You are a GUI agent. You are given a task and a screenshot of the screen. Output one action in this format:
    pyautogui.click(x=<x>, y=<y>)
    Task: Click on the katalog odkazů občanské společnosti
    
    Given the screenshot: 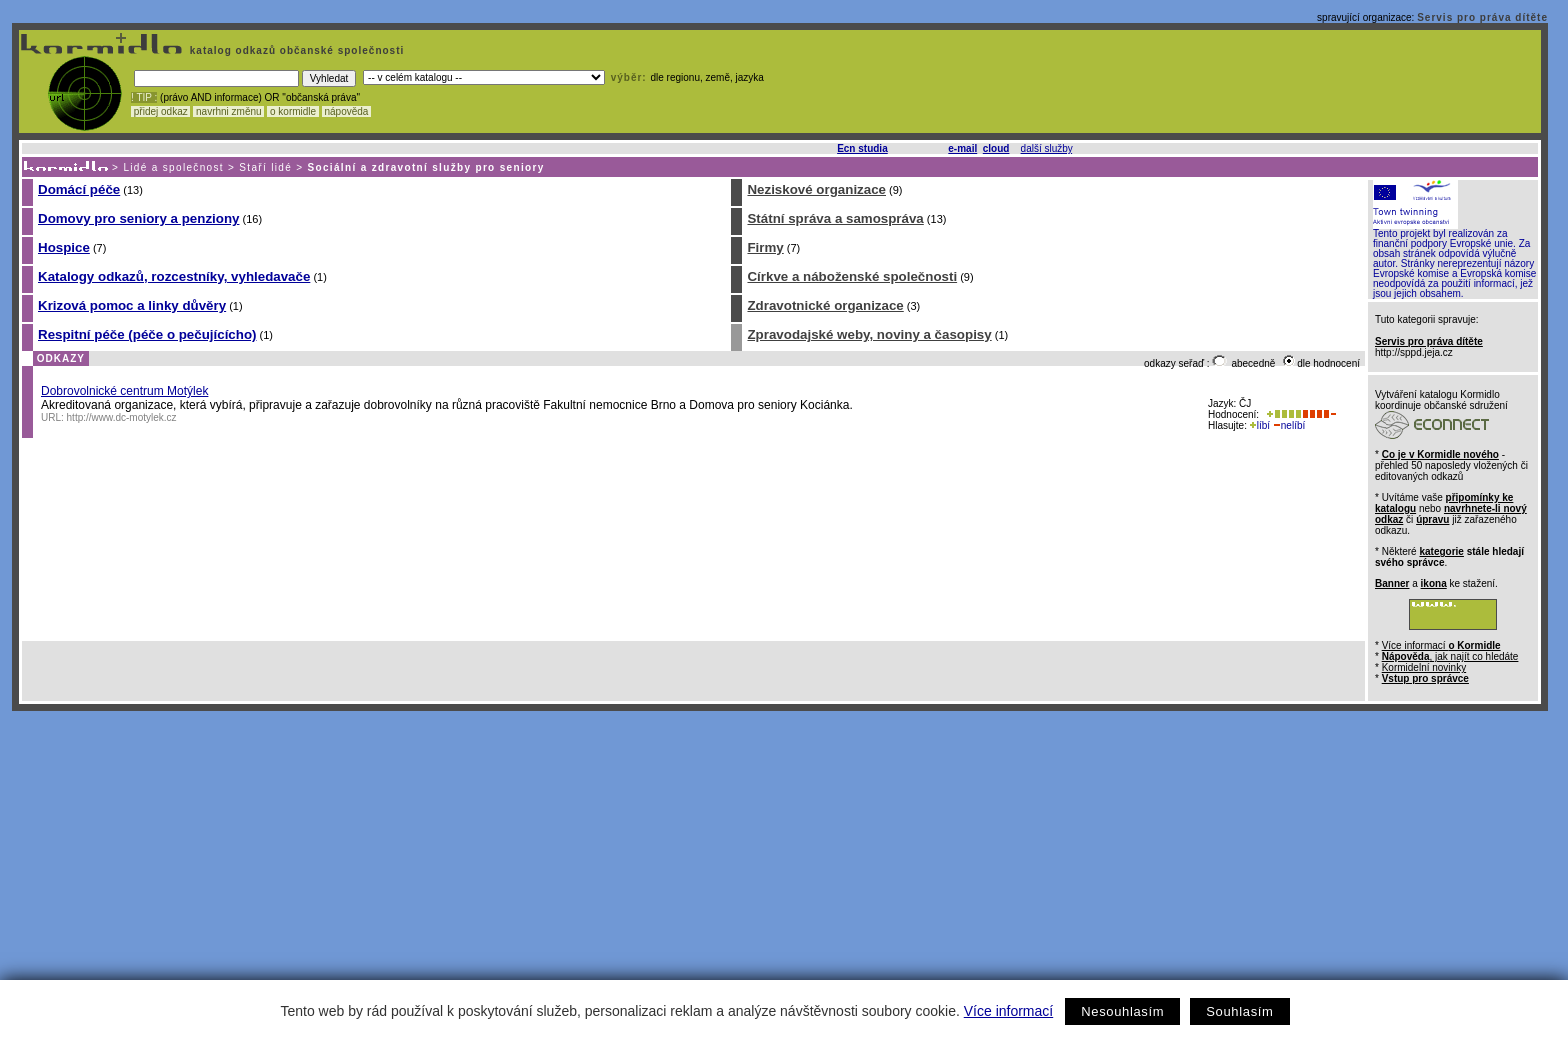 What is the action you would take?
    pyautogui.click(x=295, y=50)
    